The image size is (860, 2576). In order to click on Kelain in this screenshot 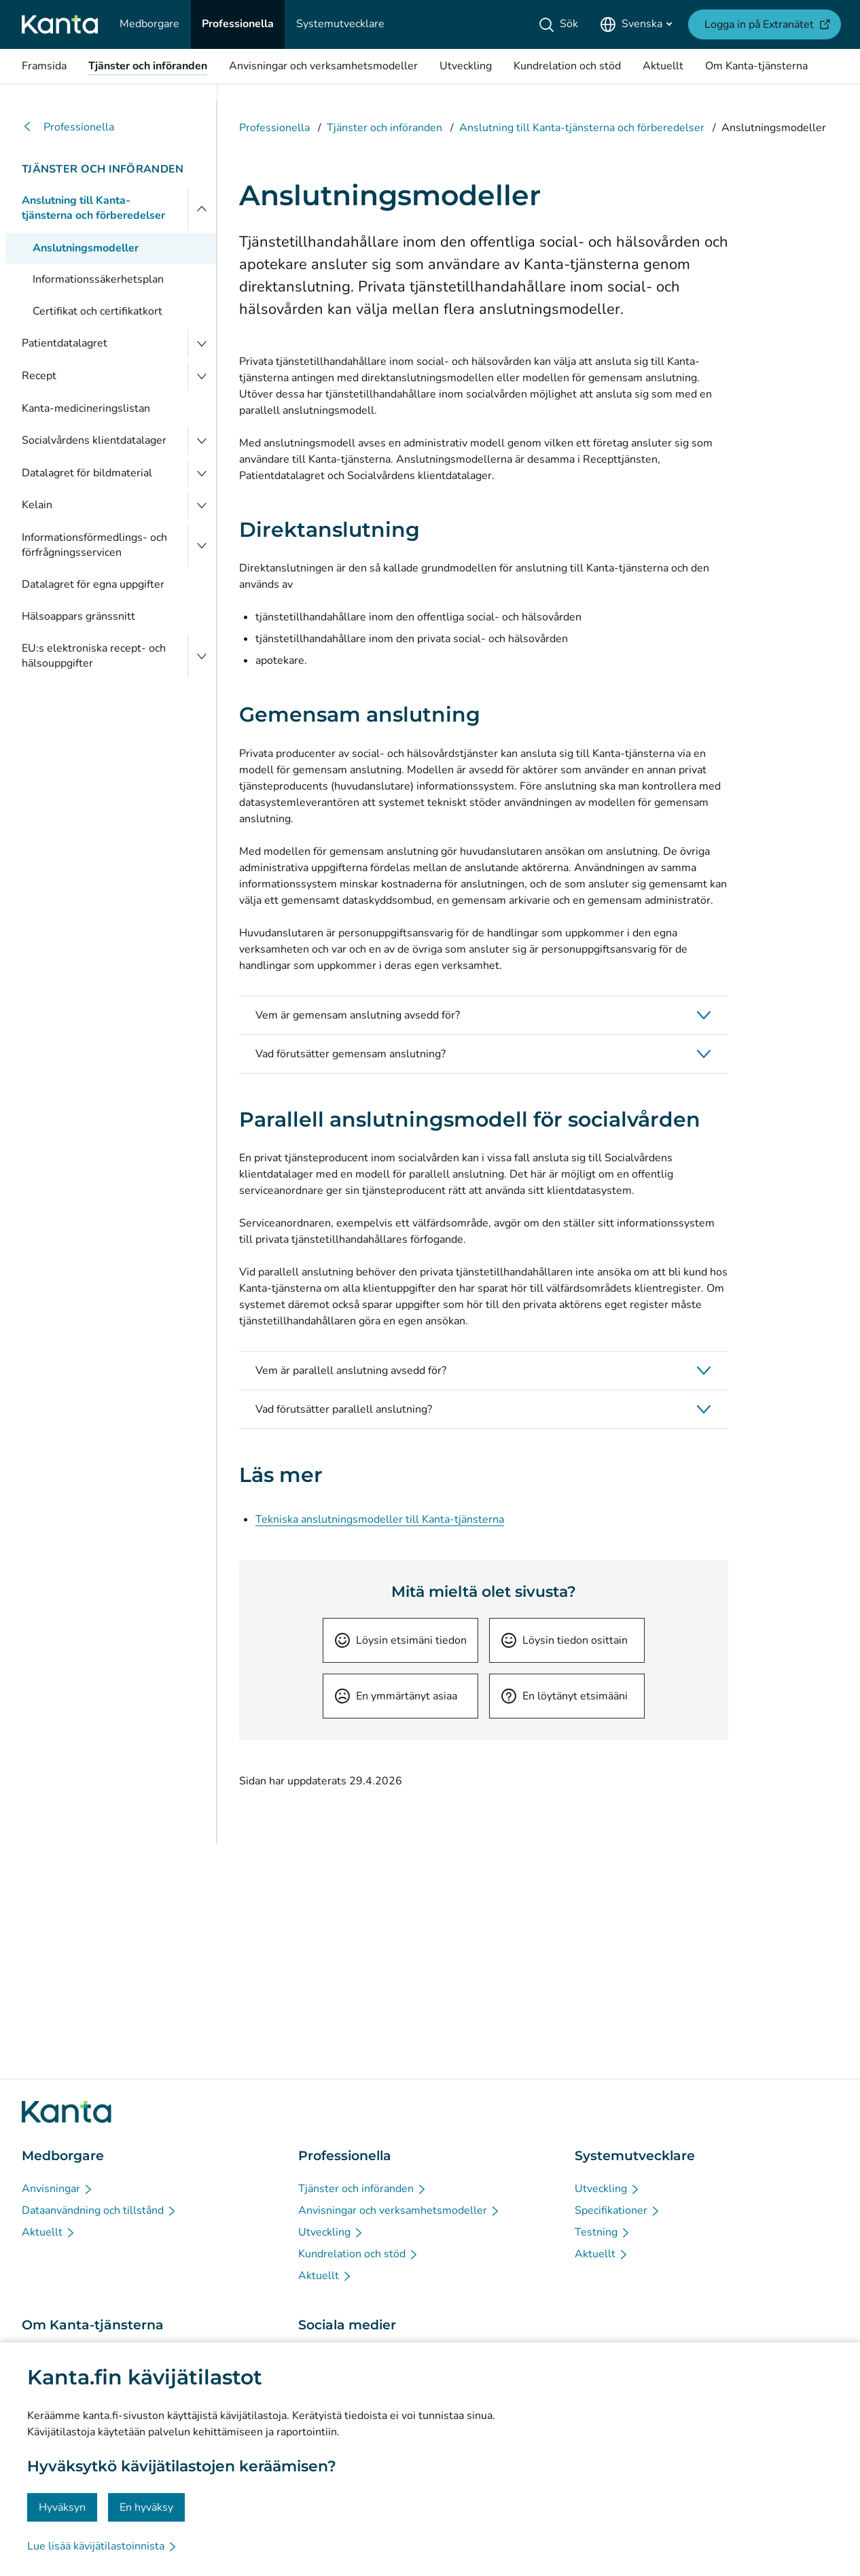, I will do `click(37, 504)`.